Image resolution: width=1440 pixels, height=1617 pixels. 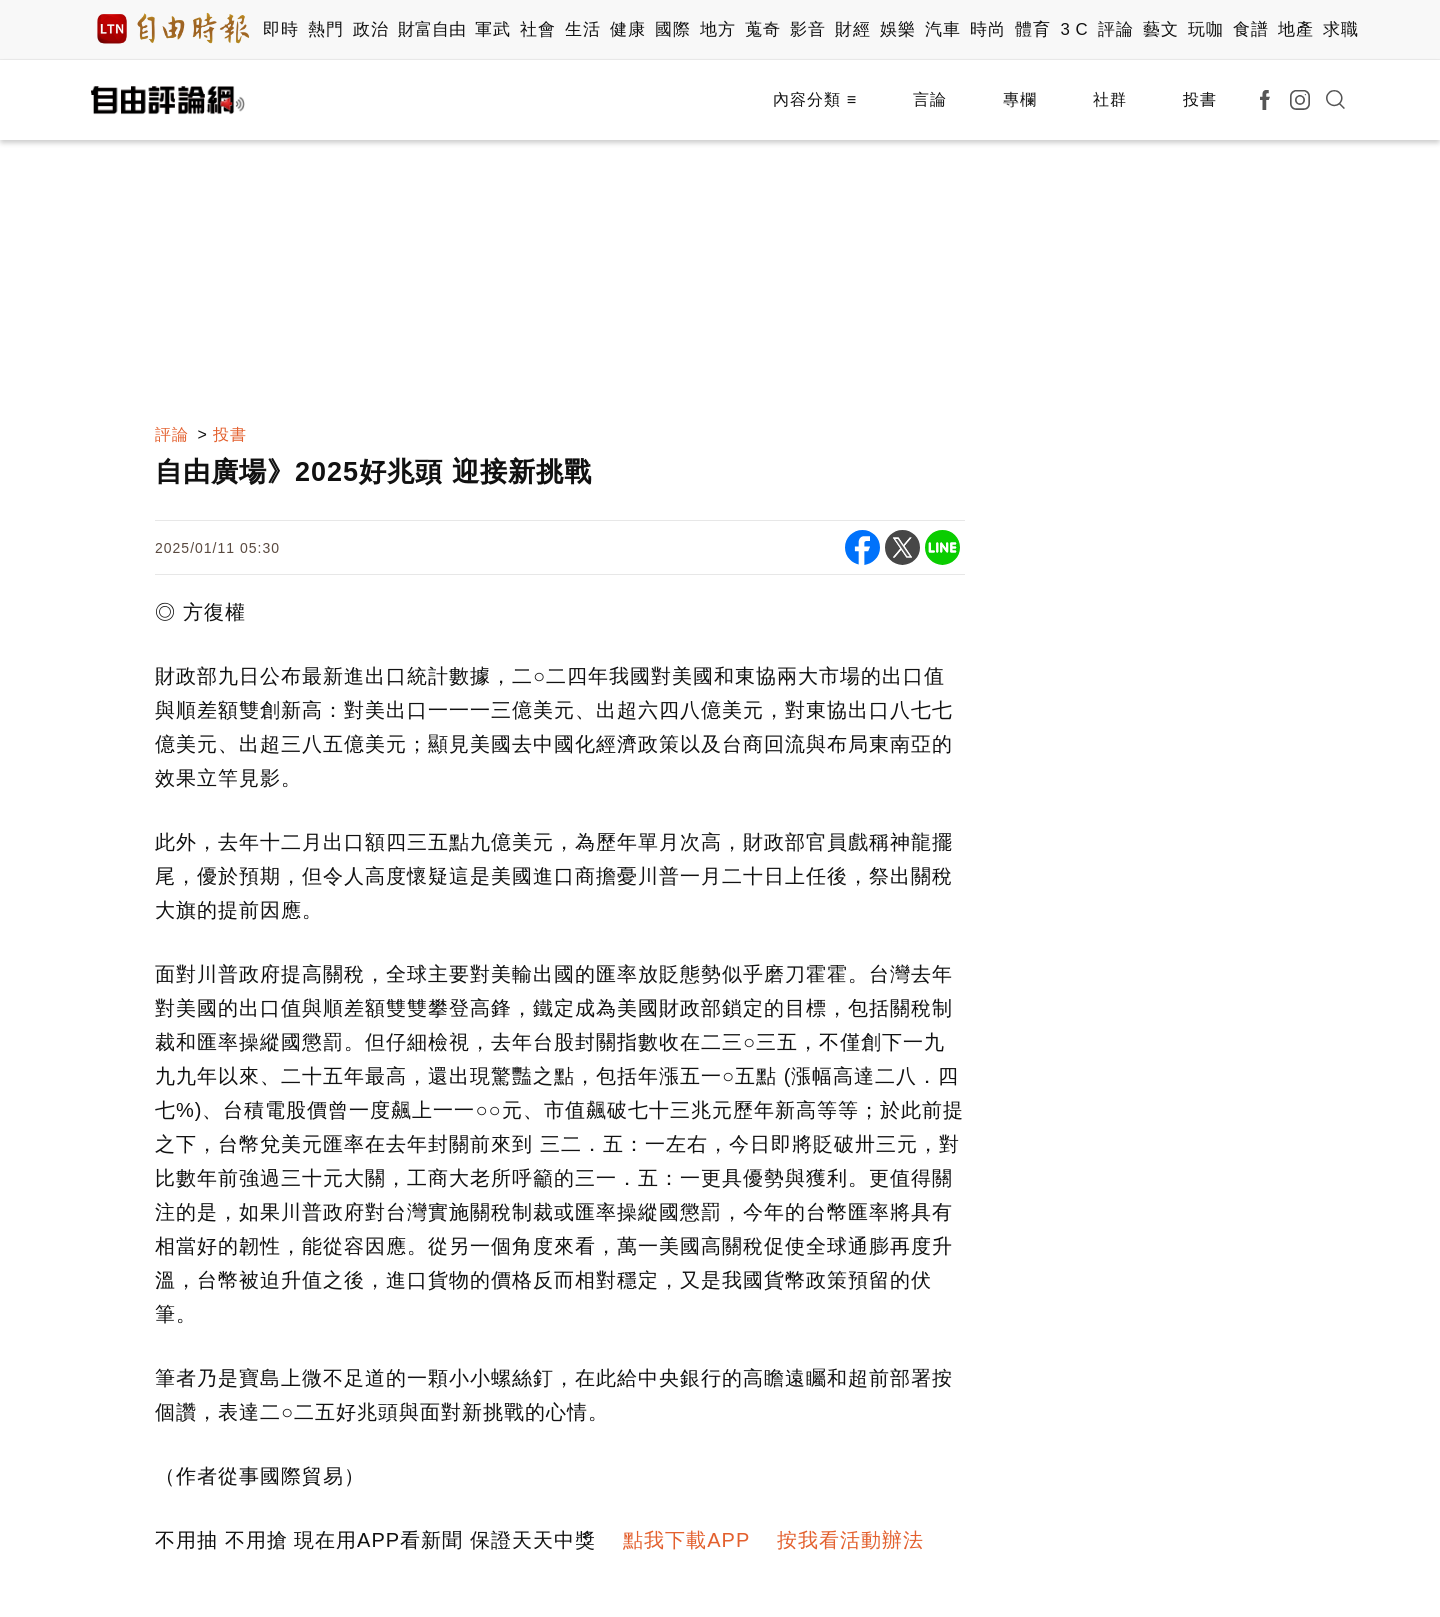 I want to click on 求職, so click(x=1340, y=29).